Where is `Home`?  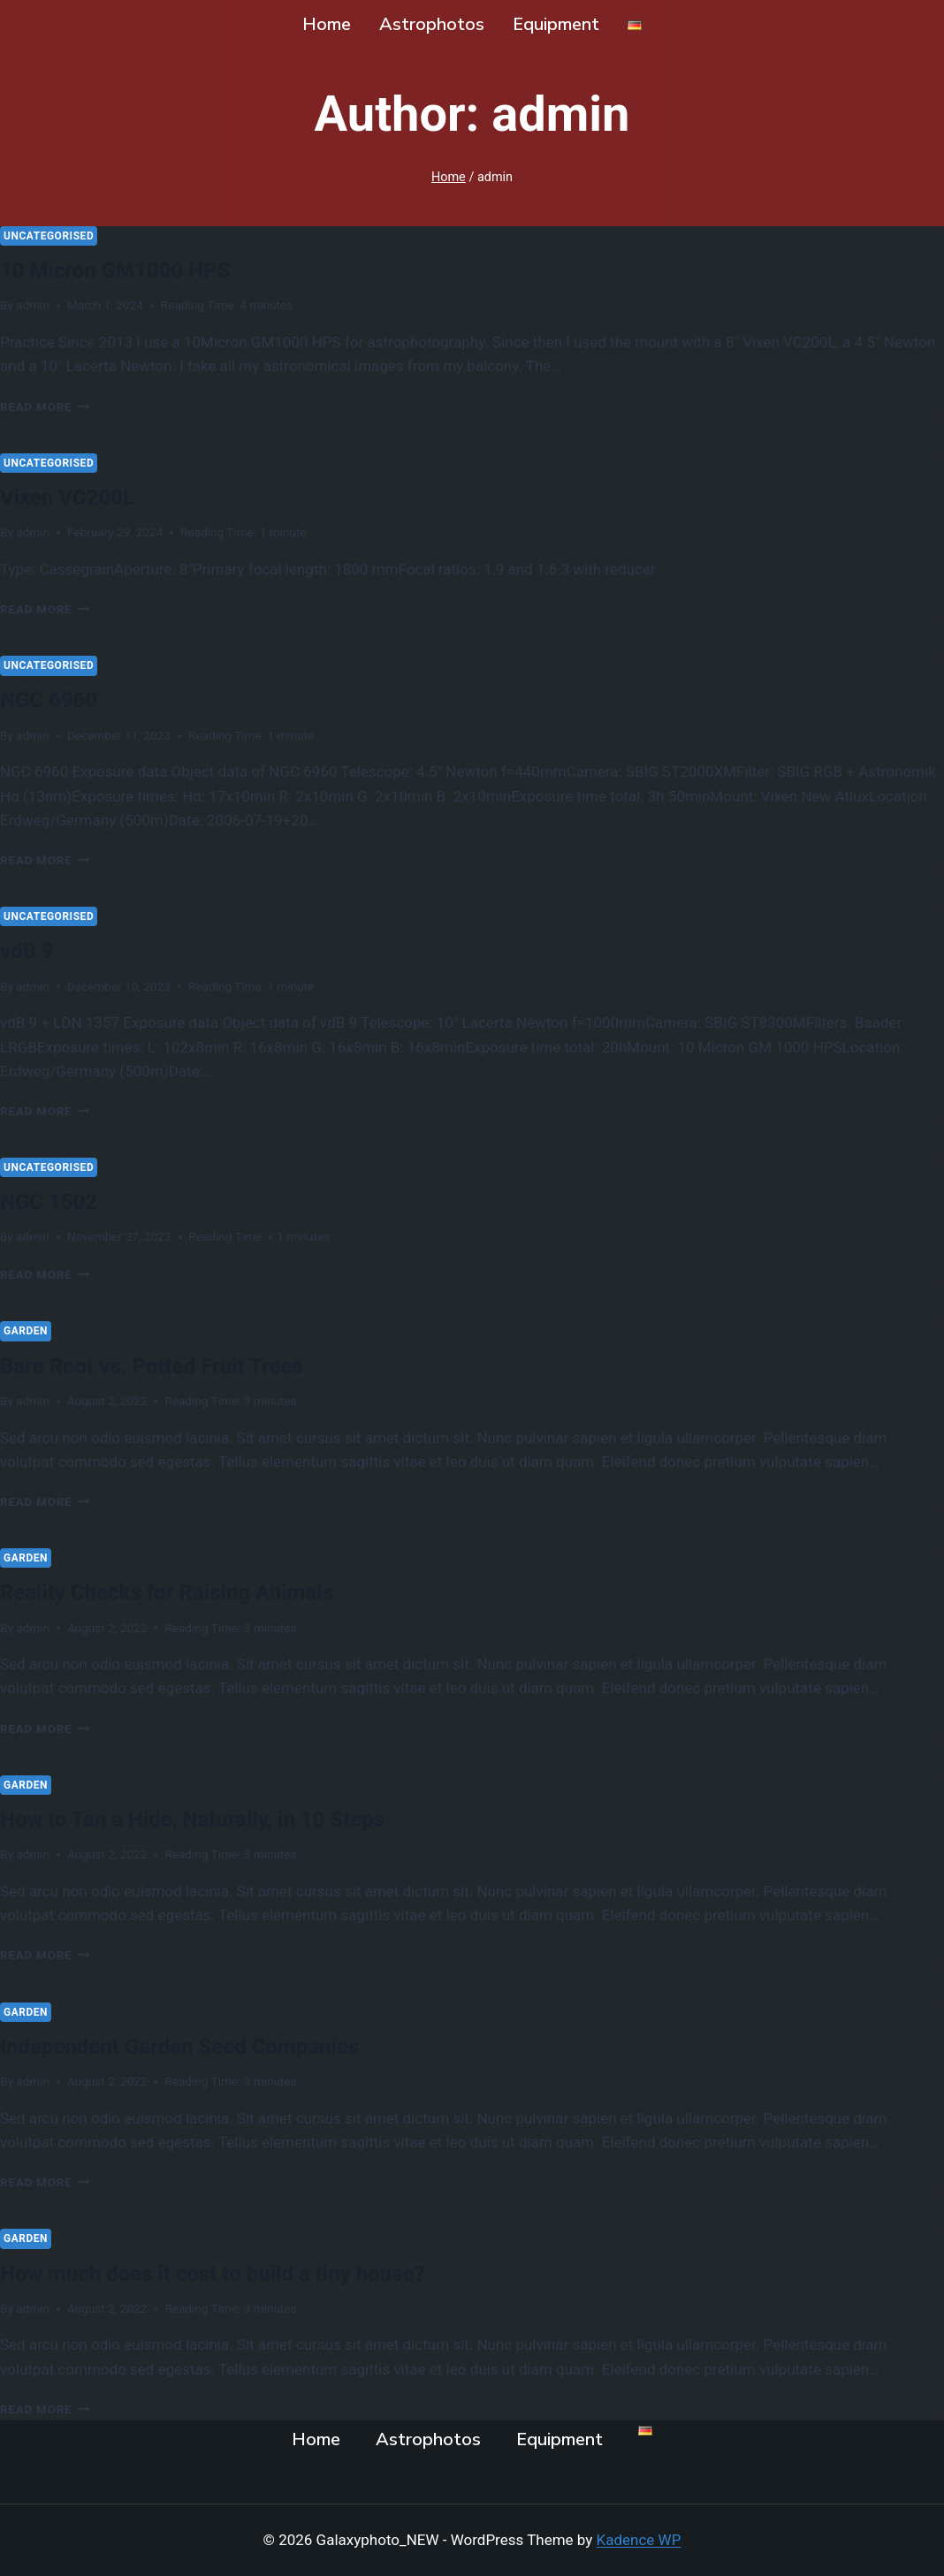 Home is located at coordinates (326, 24).